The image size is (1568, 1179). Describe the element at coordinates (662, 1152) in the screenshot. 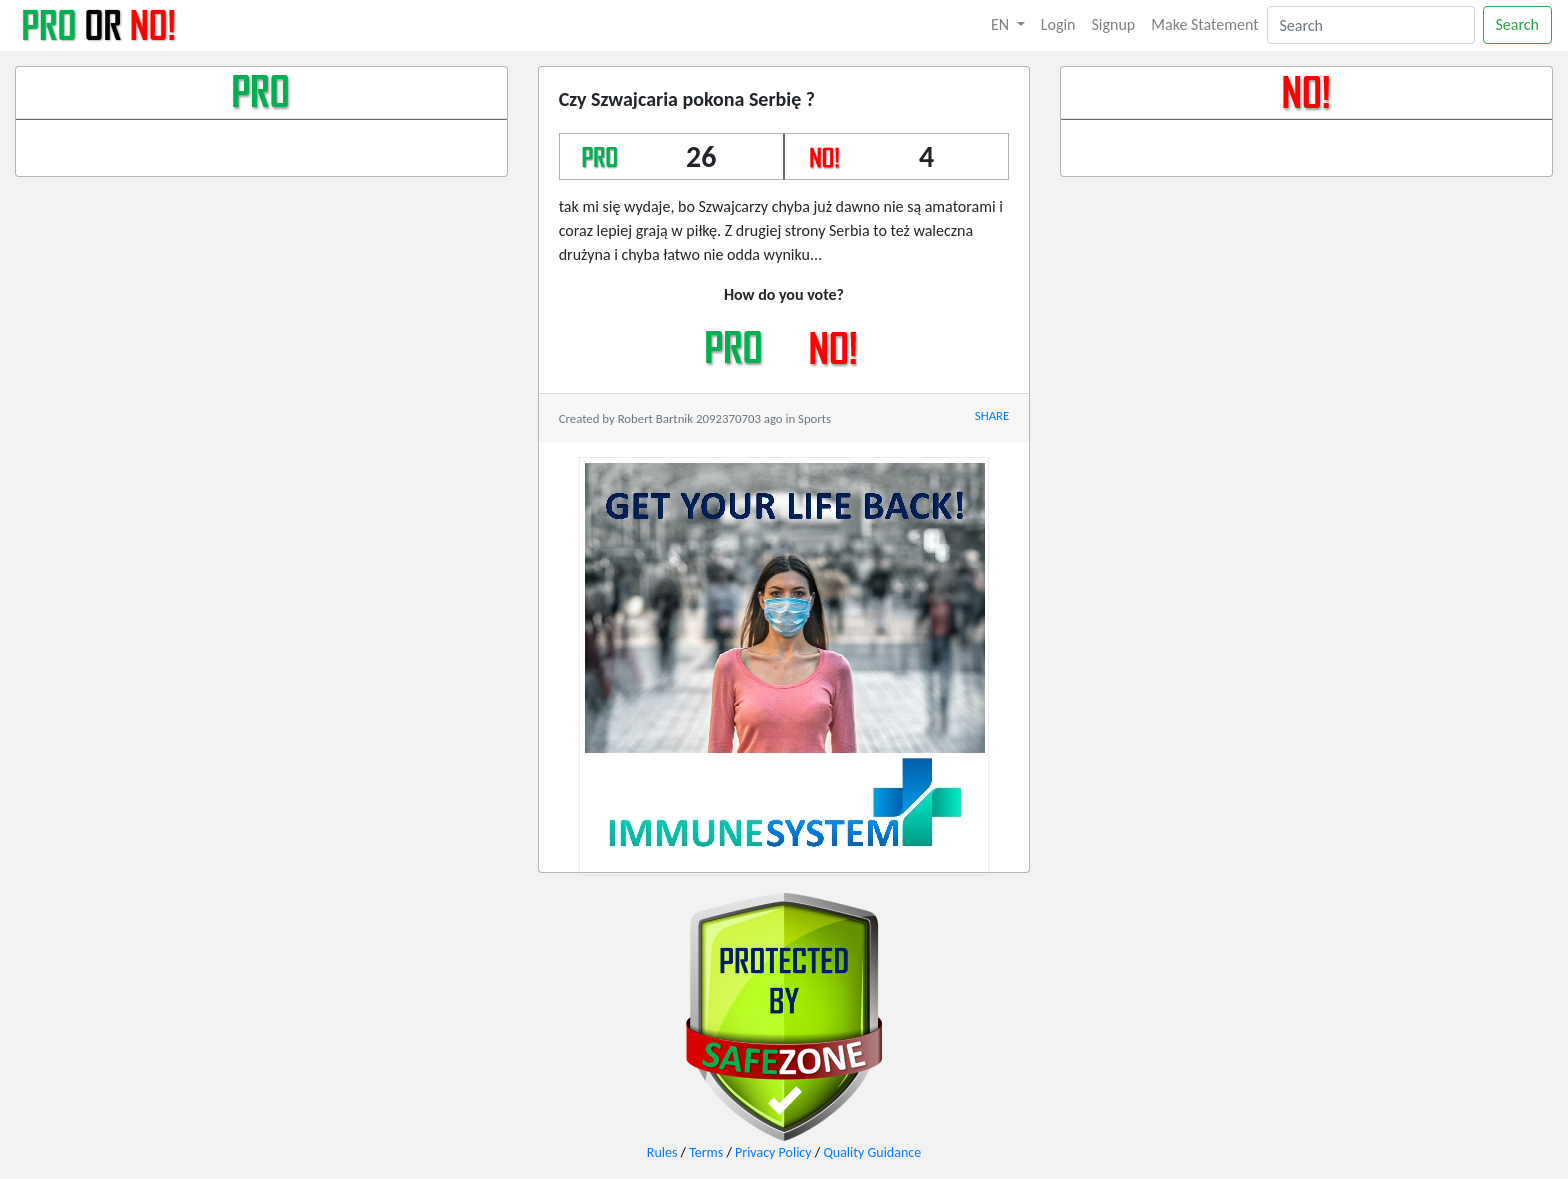

I see `Rules` at that location.